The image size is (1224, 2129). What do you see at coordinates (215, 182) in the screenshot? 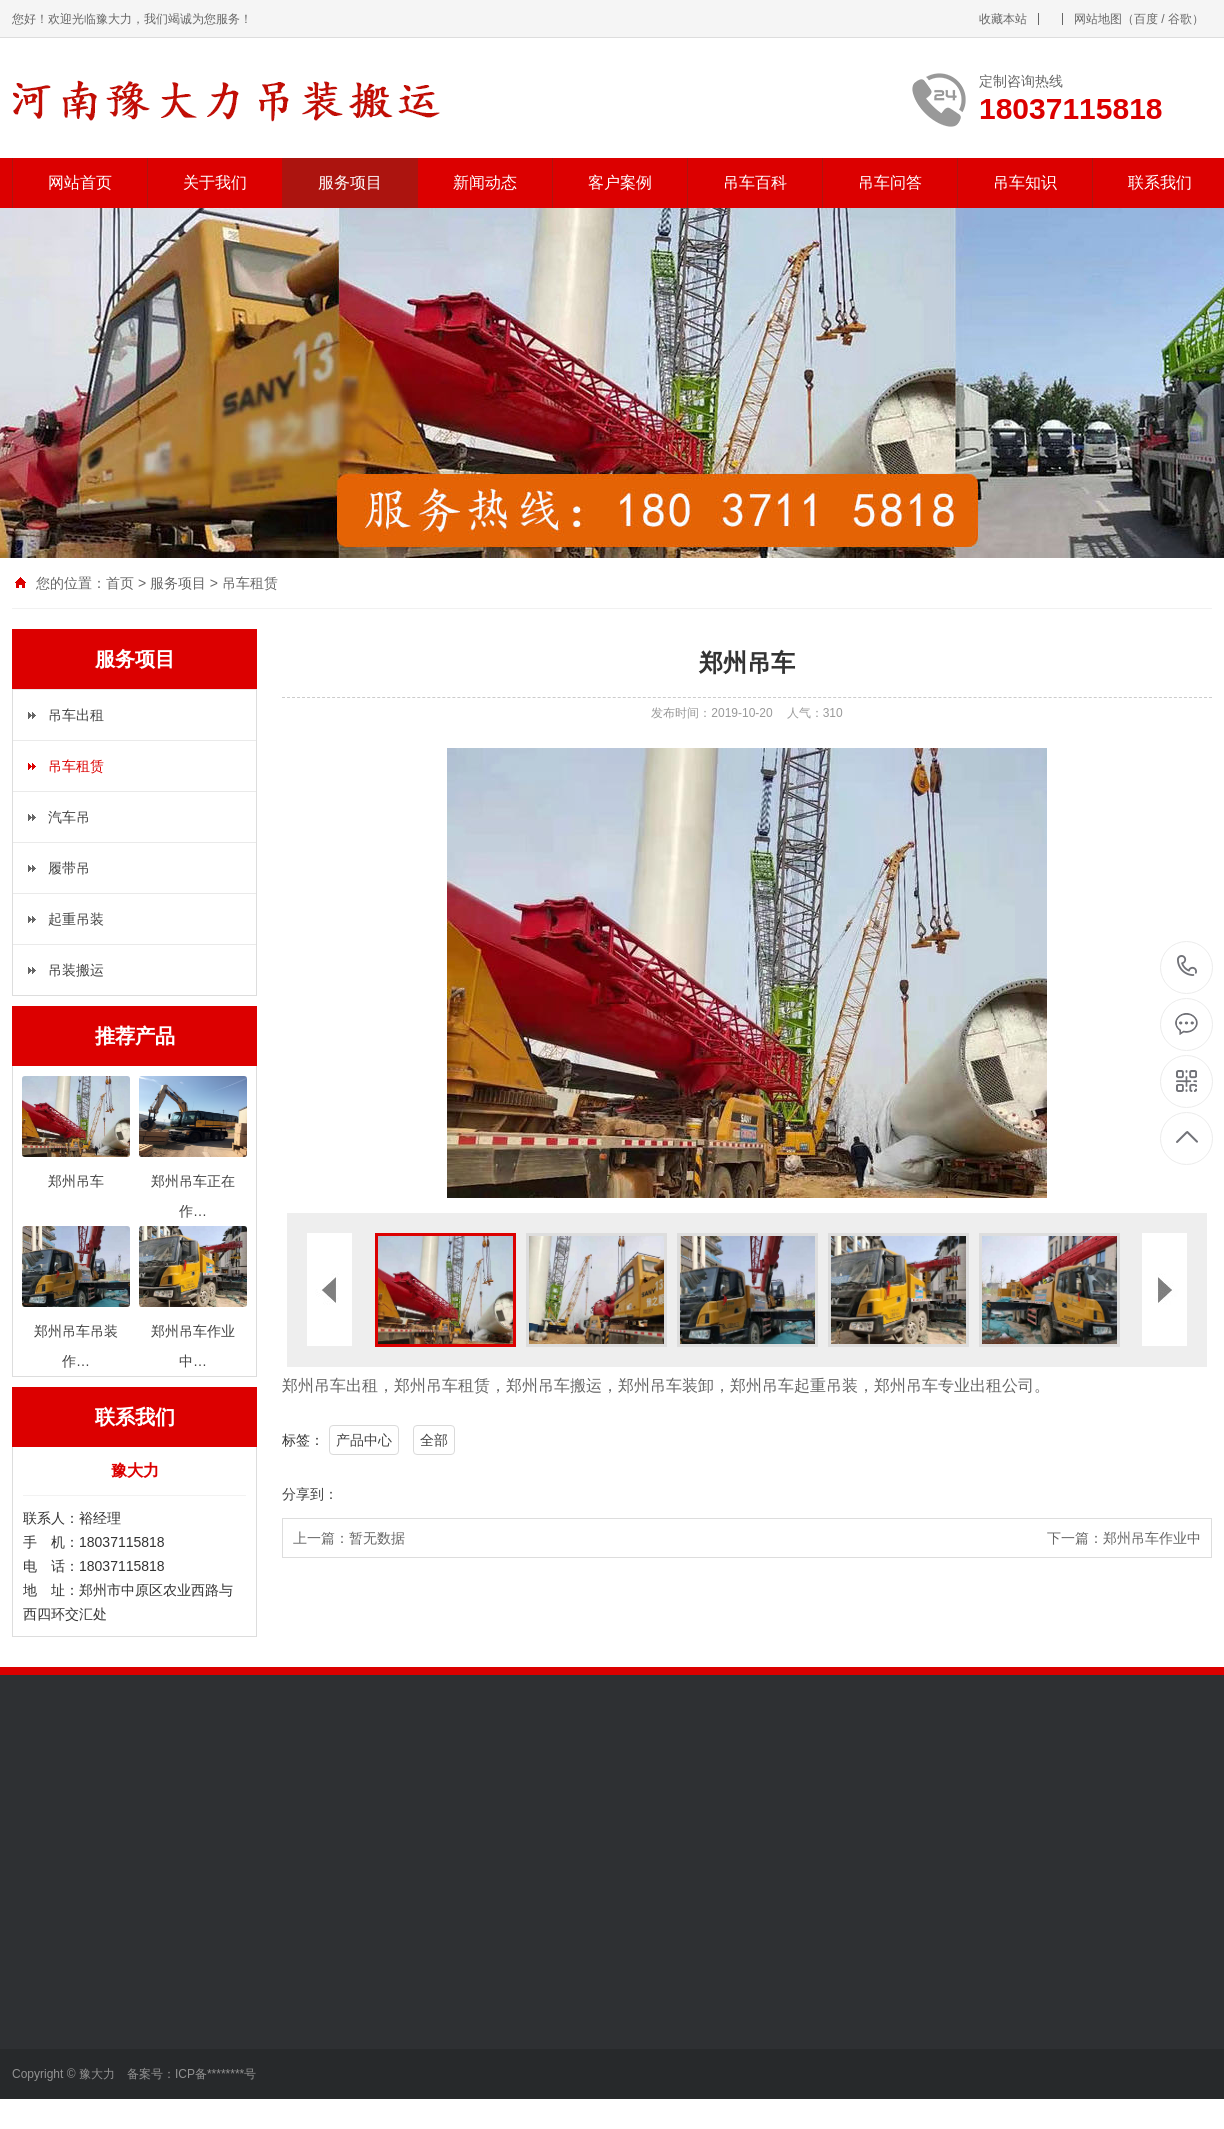
I see `关于我们` at bounding box center [215, 182].